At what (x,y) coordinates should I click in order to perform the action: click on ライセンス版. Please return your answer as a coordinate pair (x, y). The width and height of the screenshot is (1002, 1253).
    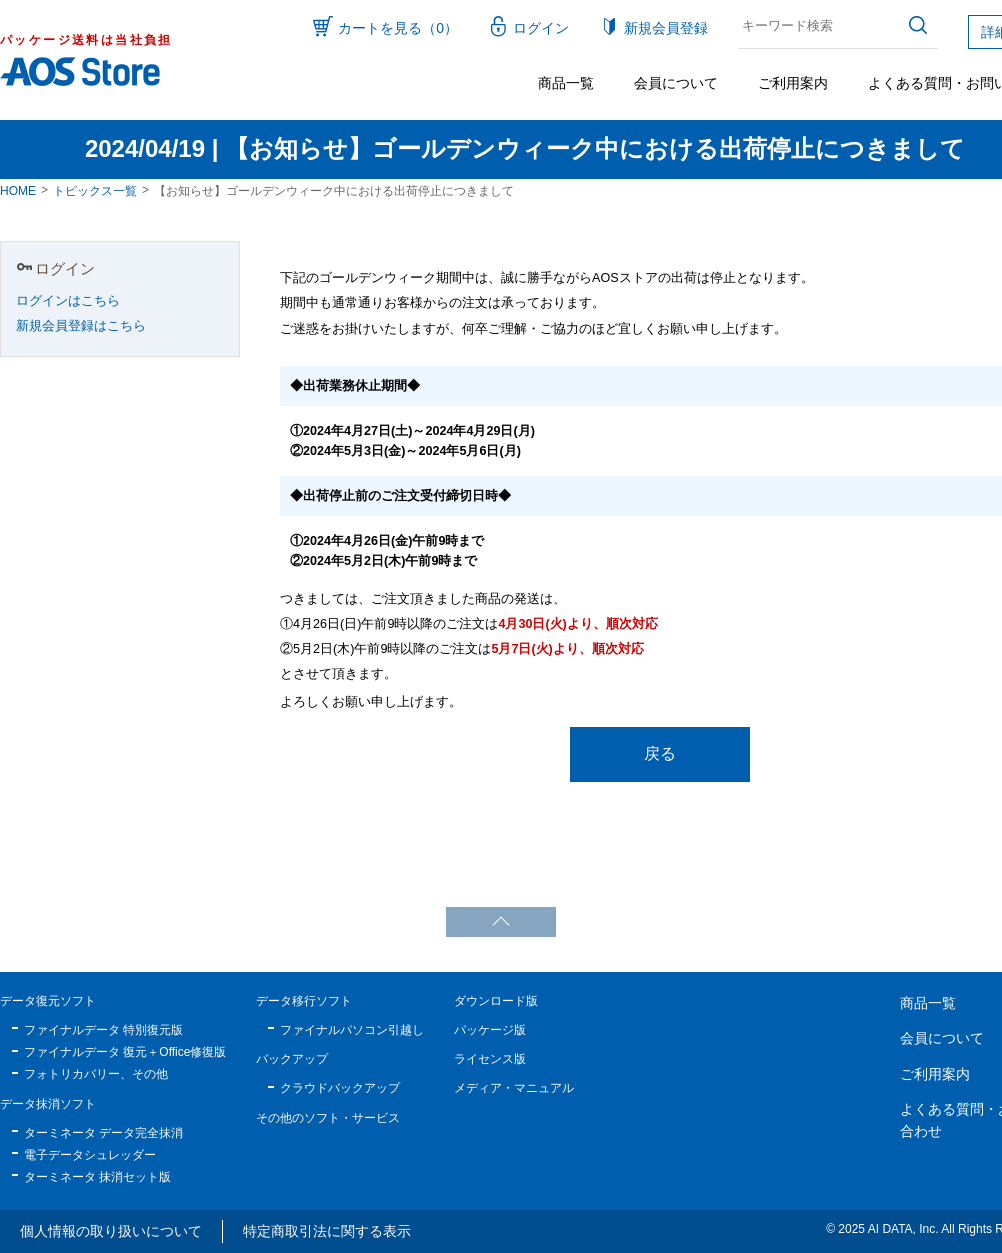
    Looking at the image, I should click on (490, 1059).